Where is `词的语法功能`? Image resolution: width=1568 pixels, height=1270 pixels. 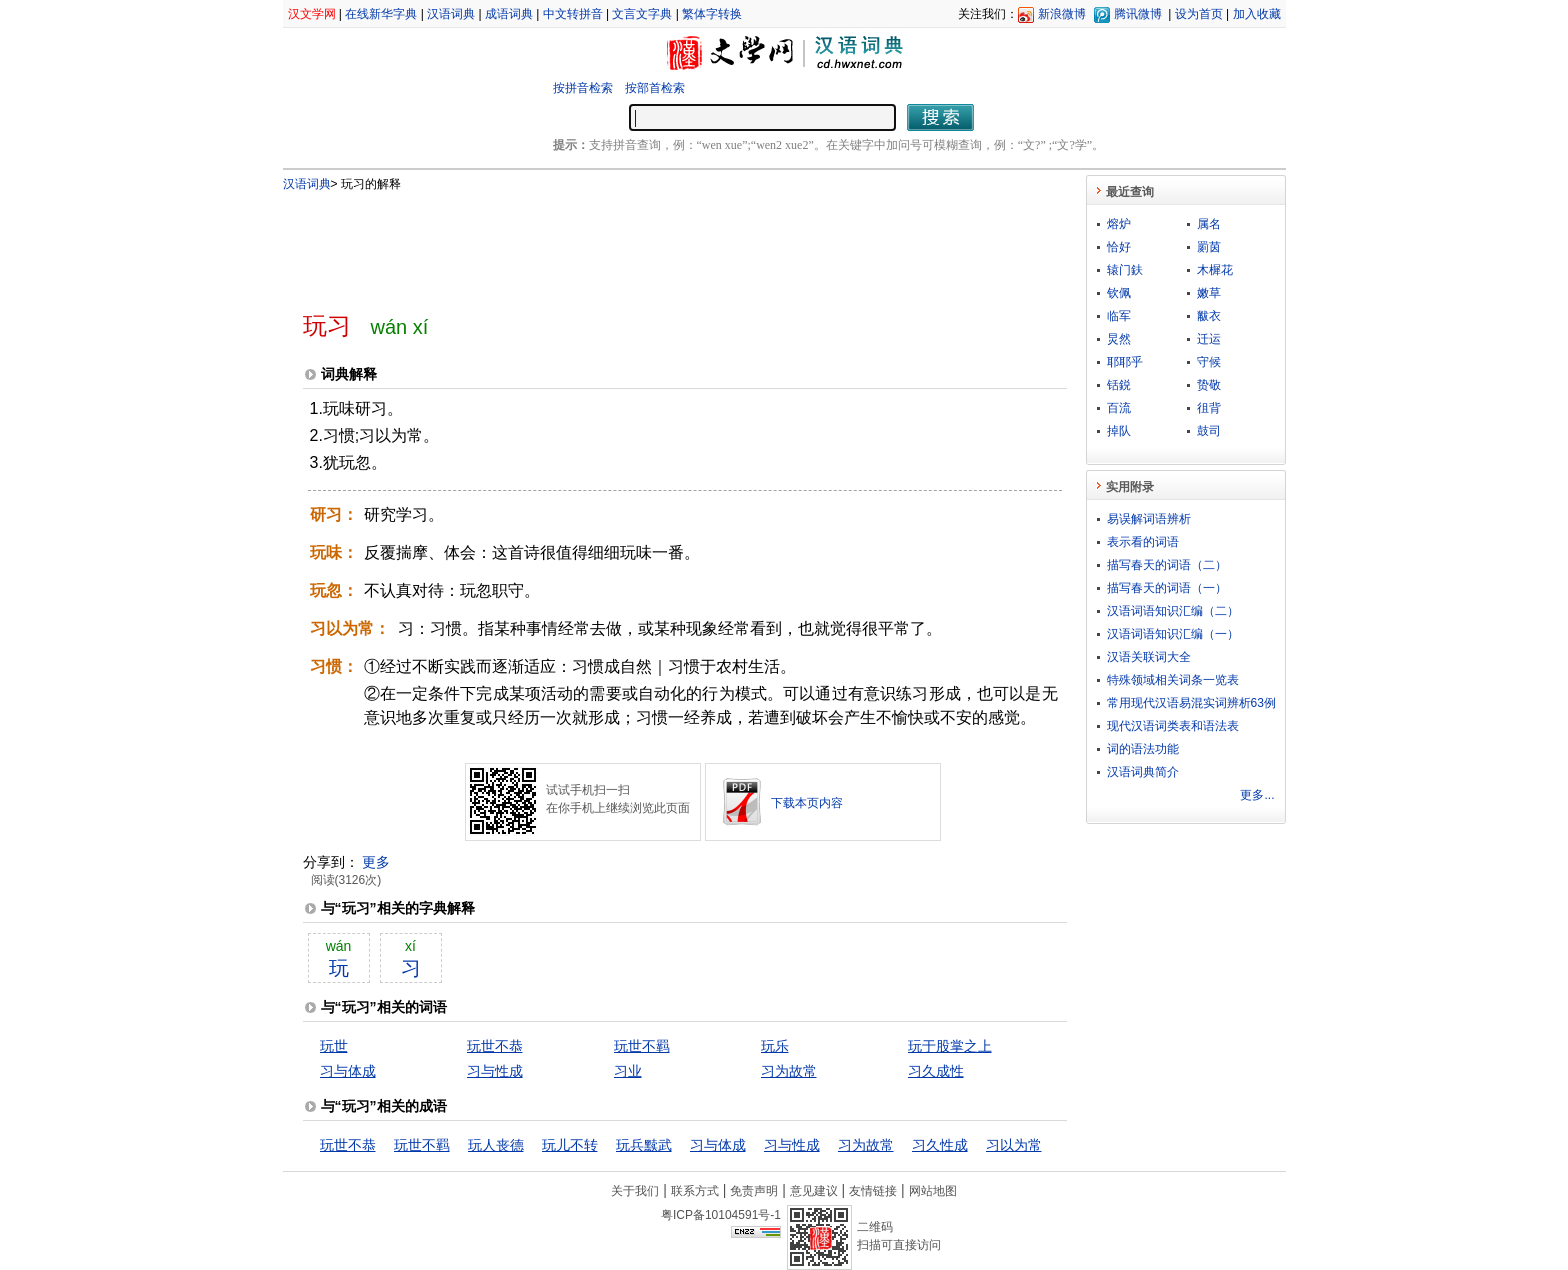 词的语法功能 is located at coordinates (1143, 749).